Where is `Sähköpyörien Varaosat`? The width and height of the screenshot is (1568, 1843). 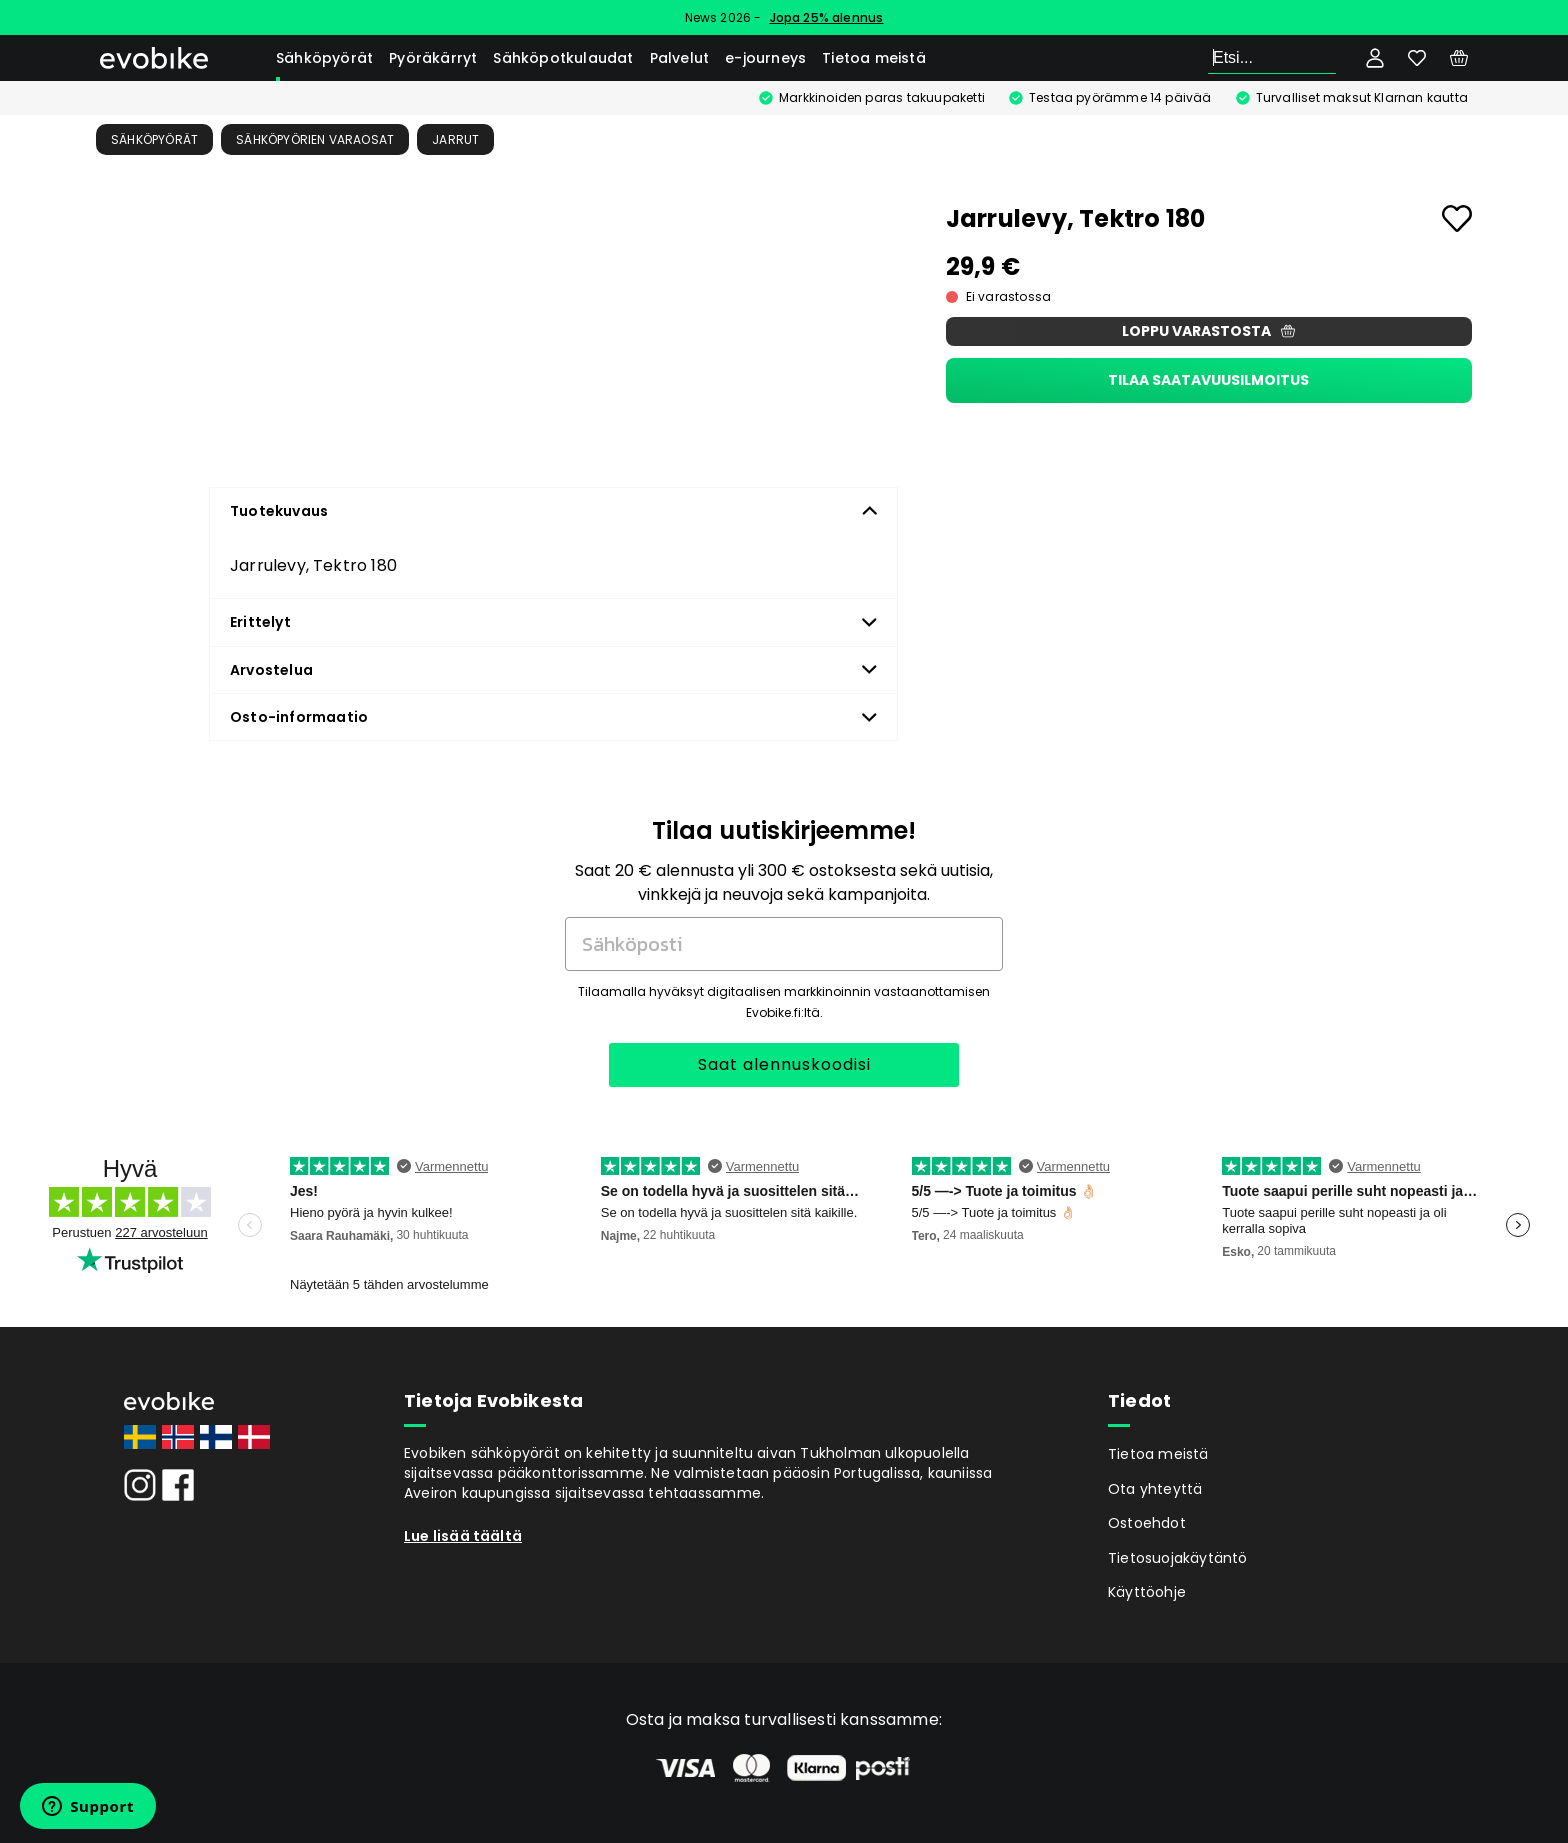
Sähköpyörien Varaosat is located at coordinates (315, 139).